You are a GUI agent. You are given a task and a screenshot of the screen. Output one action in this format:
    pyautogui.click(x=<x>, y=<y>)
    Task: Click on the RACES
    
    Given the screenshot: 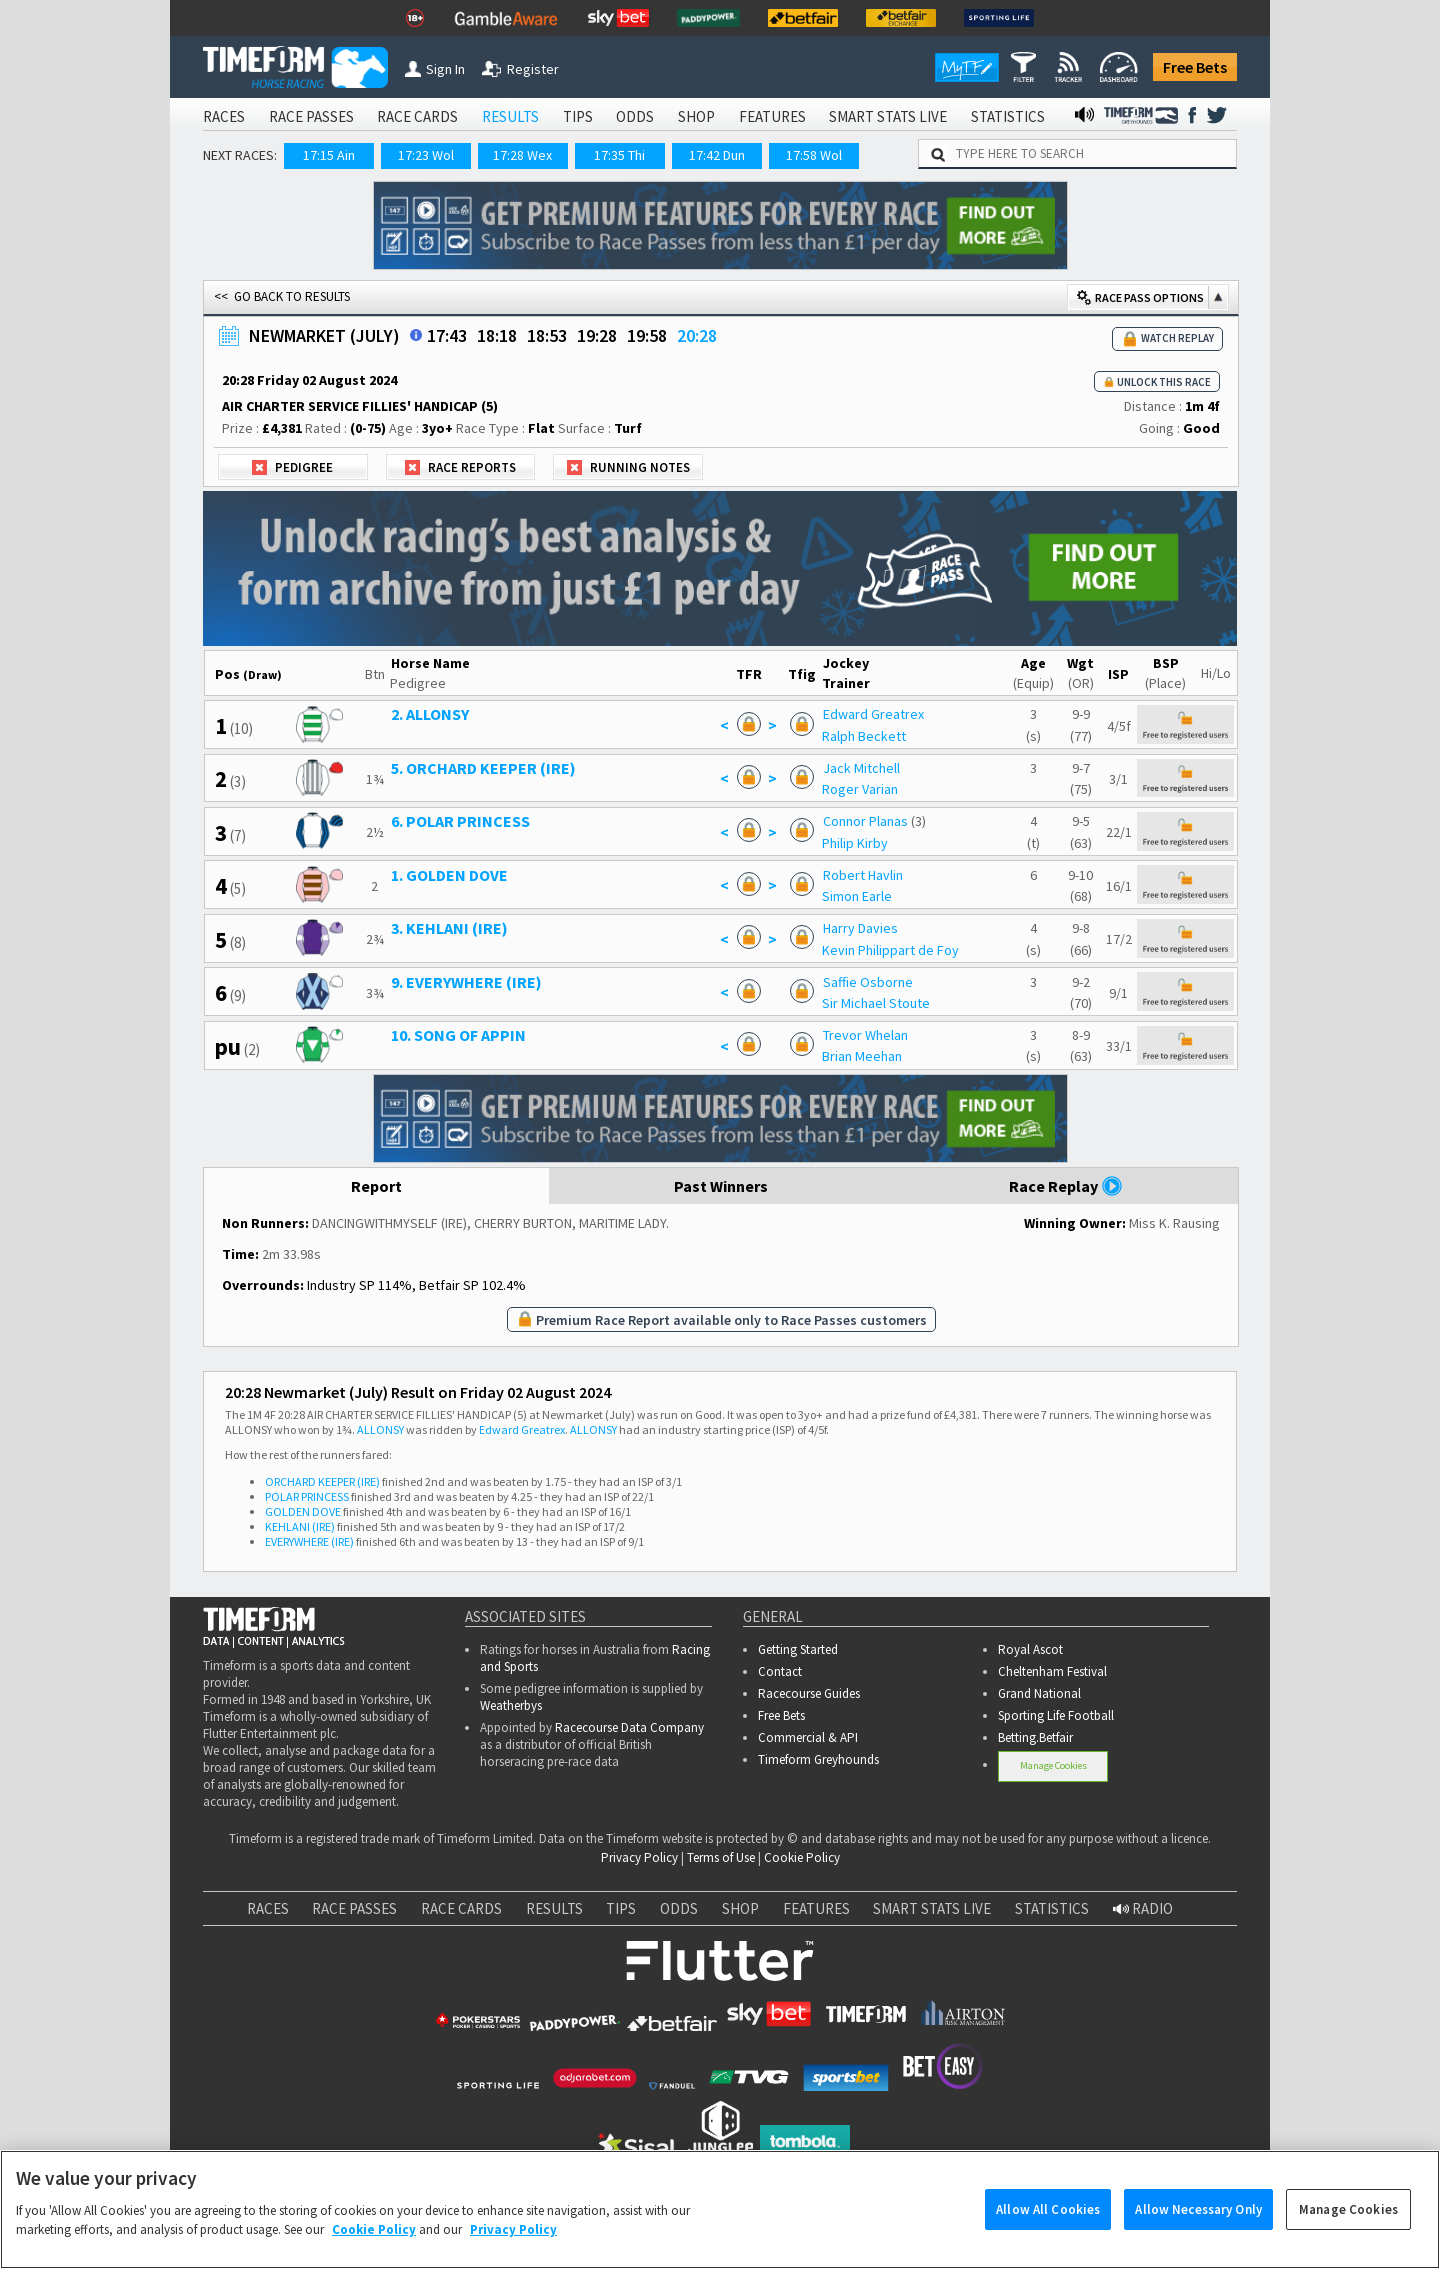 What is the action you would take?
    pyautogui.click(x=224, y=116)
    